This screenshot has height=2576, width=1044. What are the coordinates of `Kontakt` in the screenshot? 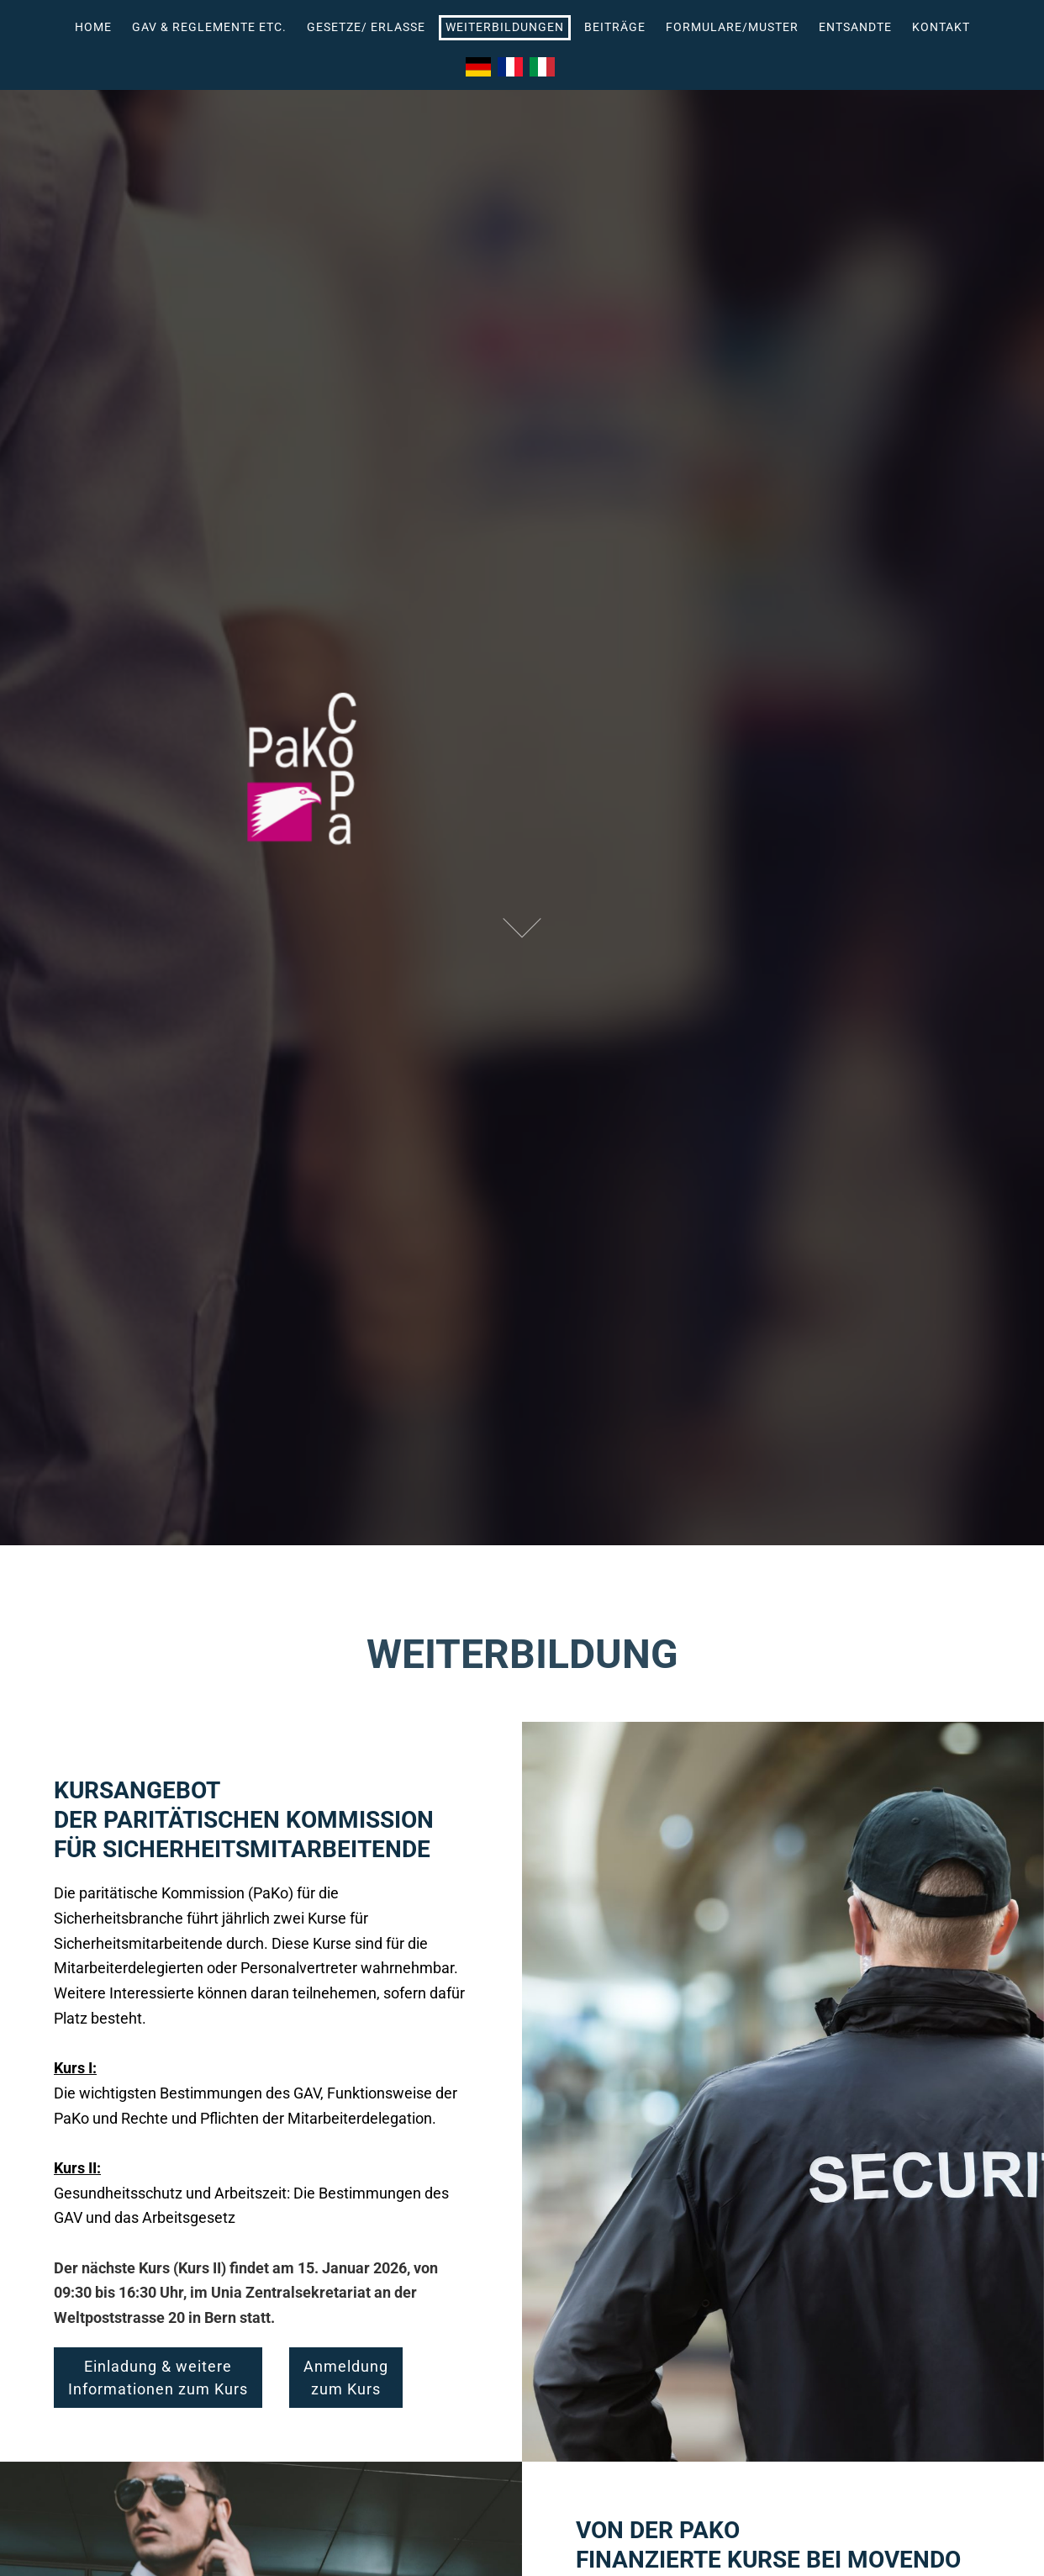 It's located at (941, 27).